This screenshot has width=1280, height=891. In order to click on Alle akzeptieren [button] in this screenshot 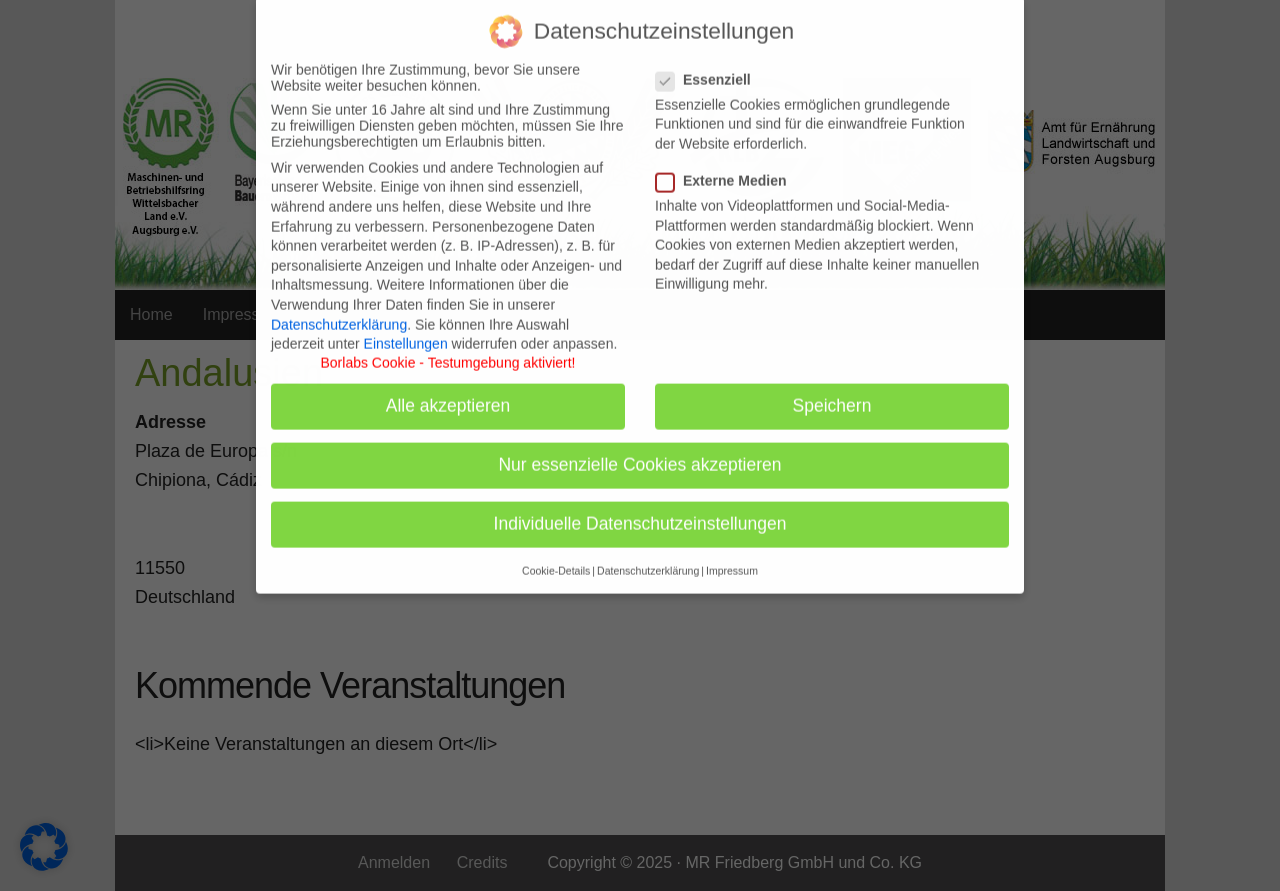, I will do `click(448, 392)`.